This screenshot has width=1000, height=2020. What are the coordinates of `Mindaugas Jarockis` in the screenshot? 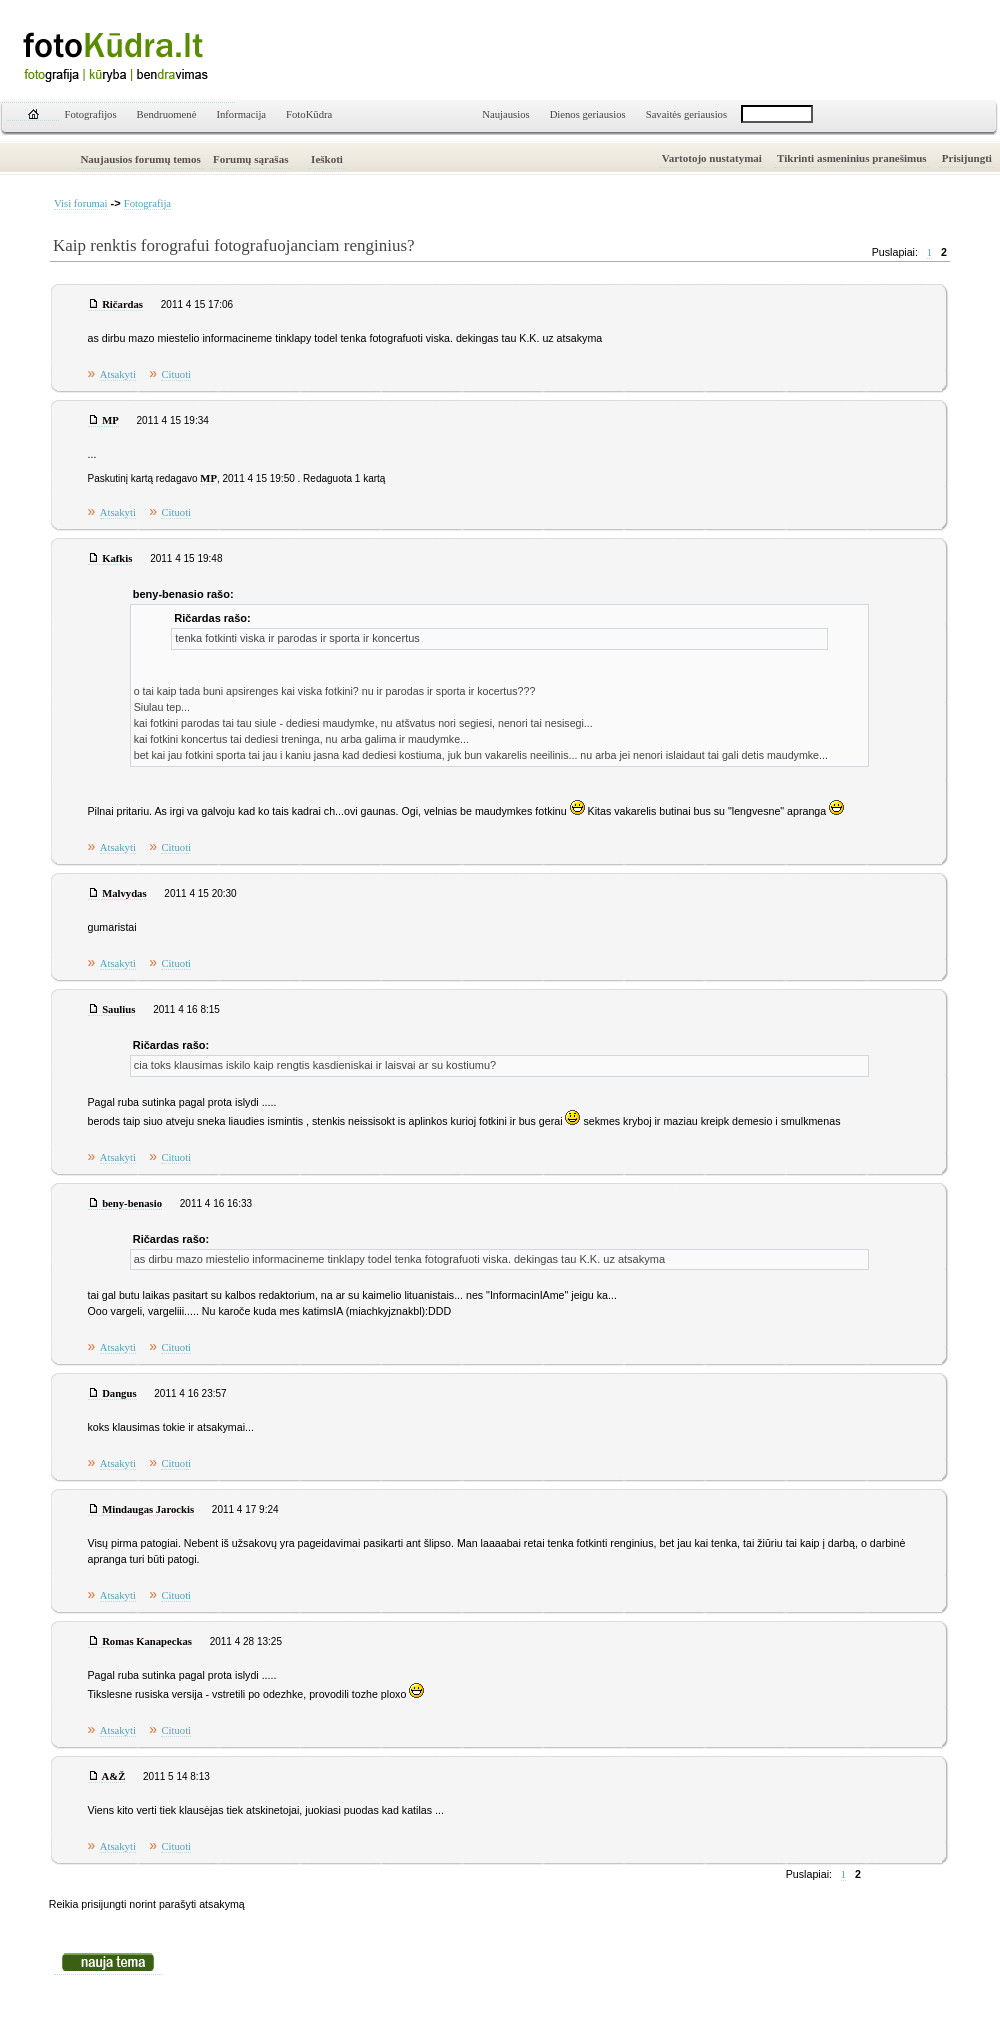 It's located at (148, 1509).